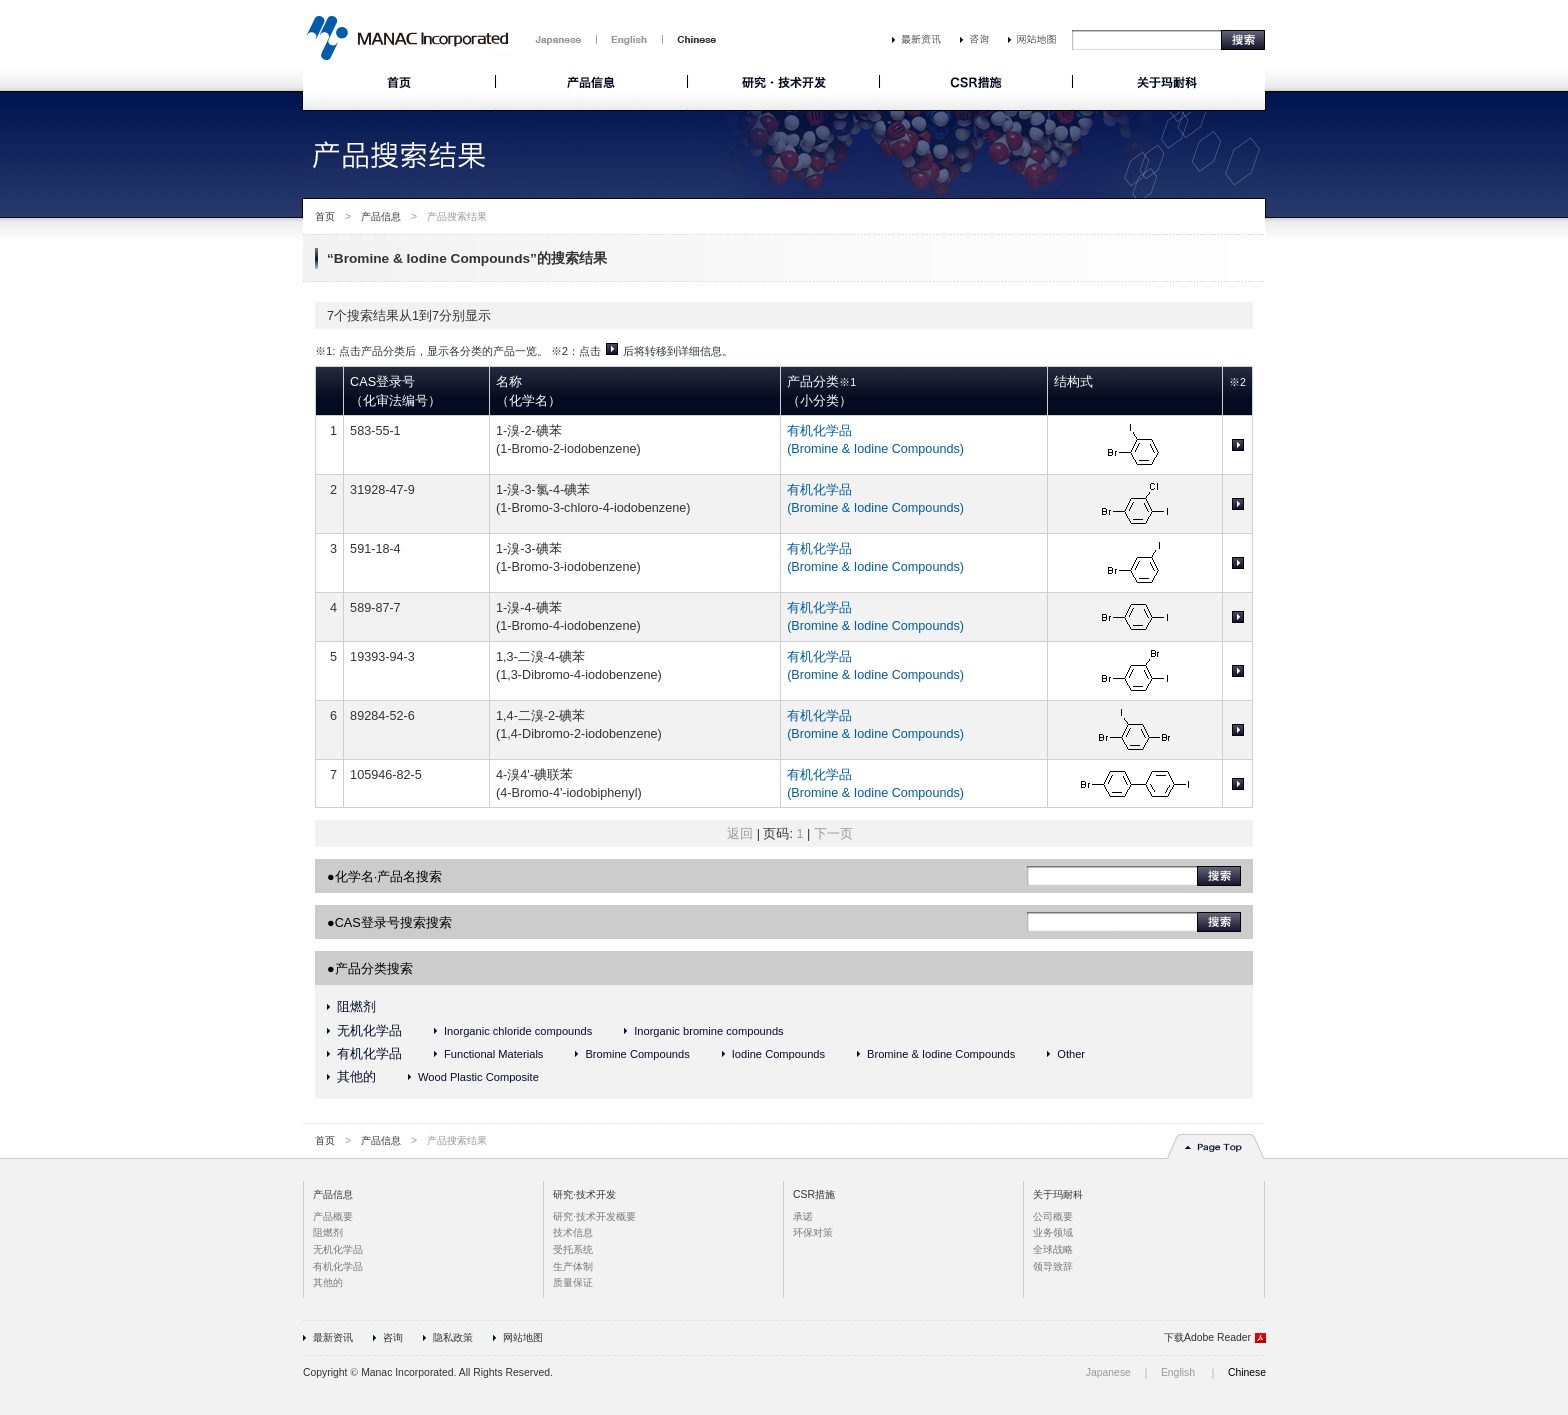  What do you see at coordinates (1207, 1337) in the screenshot?
I see `下载Adobe Reader` at bounding box center [1207, 1337].